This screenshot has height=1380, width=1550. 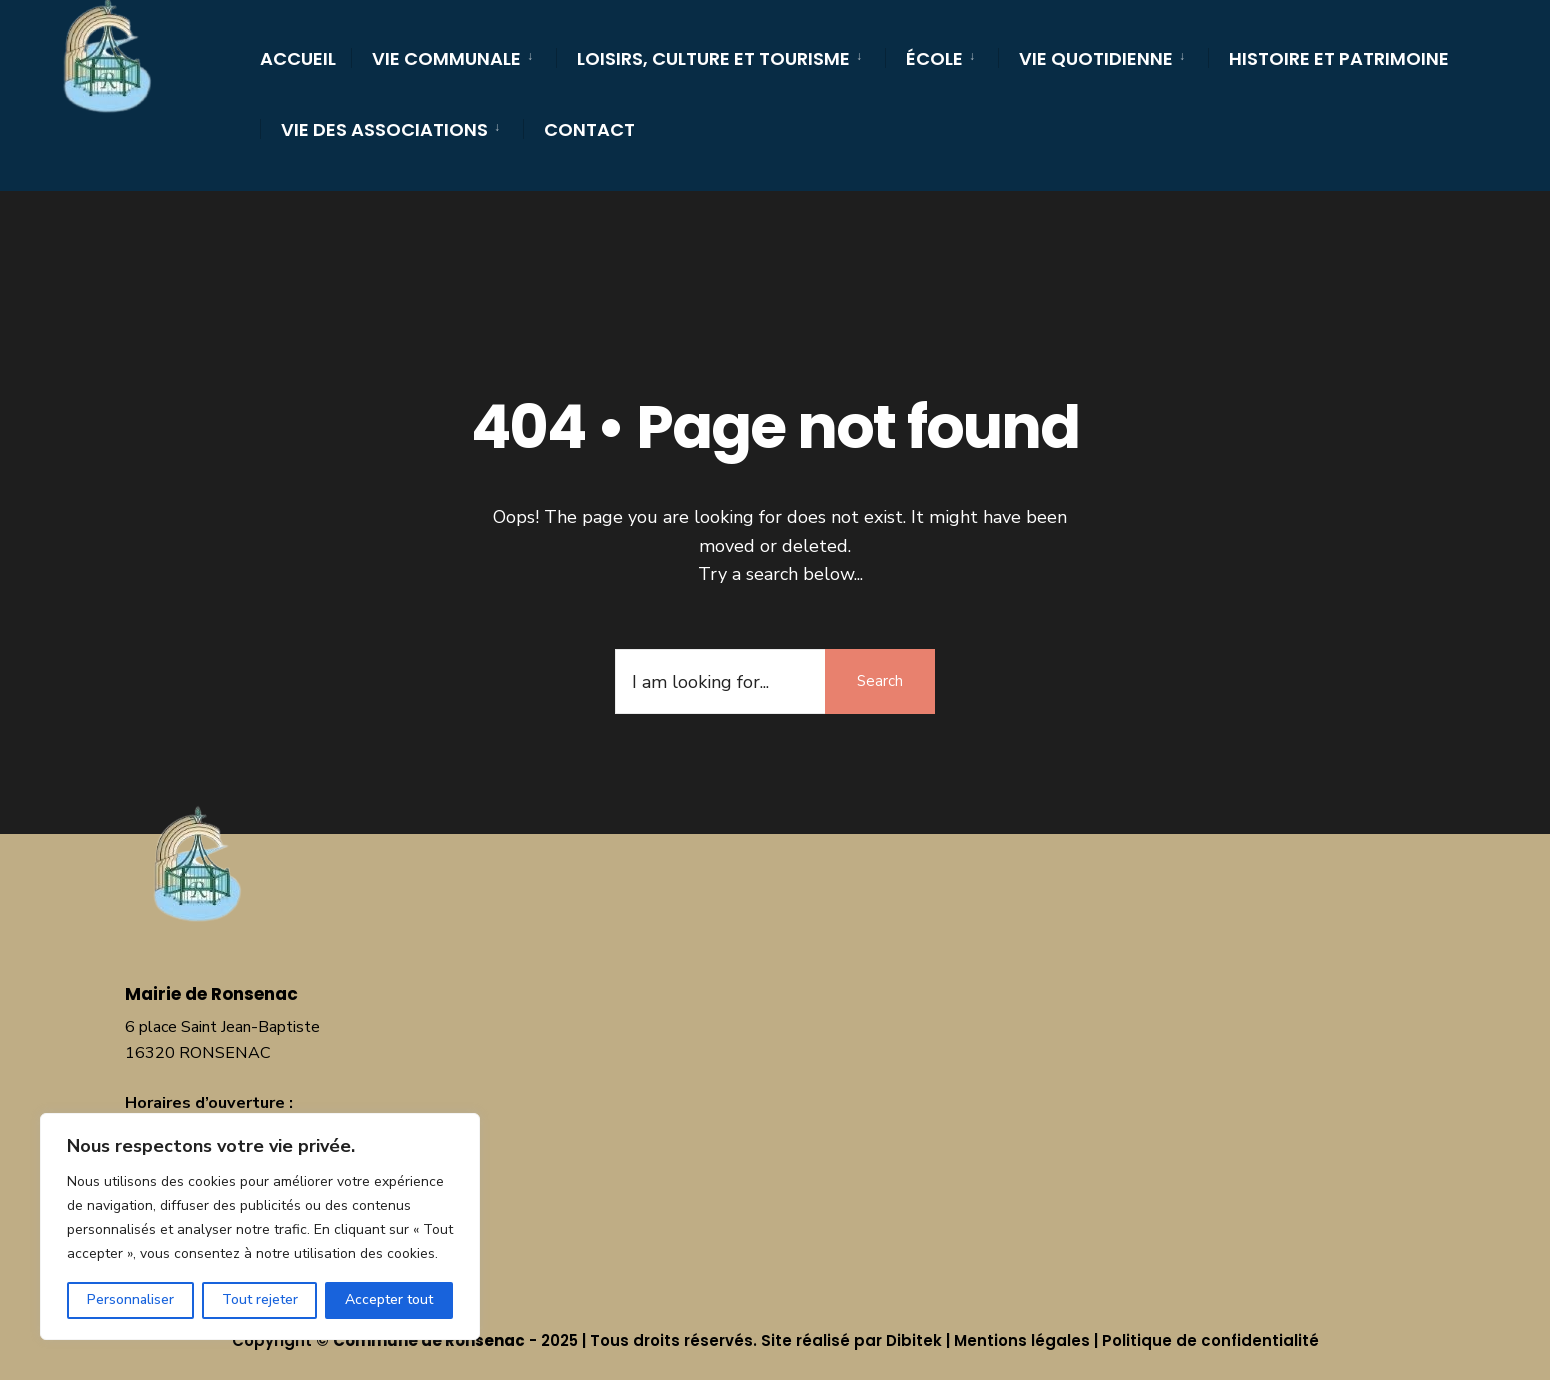 What do you see at coordinates (1339, 58) in the screenshot?
I see `Histoire et Patrimoine` at bounding box center [1339, 58].